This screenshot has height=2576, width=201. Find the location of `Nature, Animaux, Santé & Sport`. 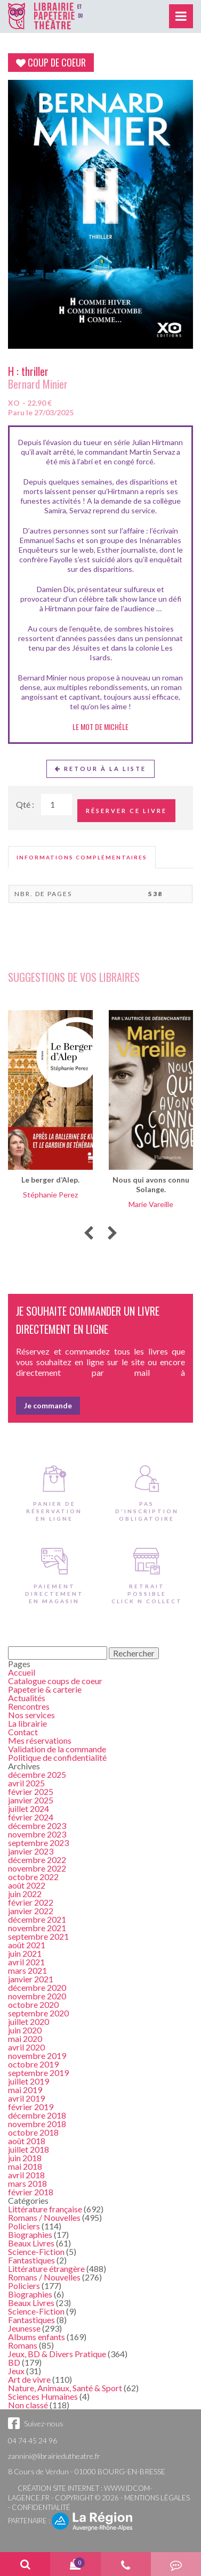

Nature, Animaux, Santé & Sport is located at coordinates (65, 2388).